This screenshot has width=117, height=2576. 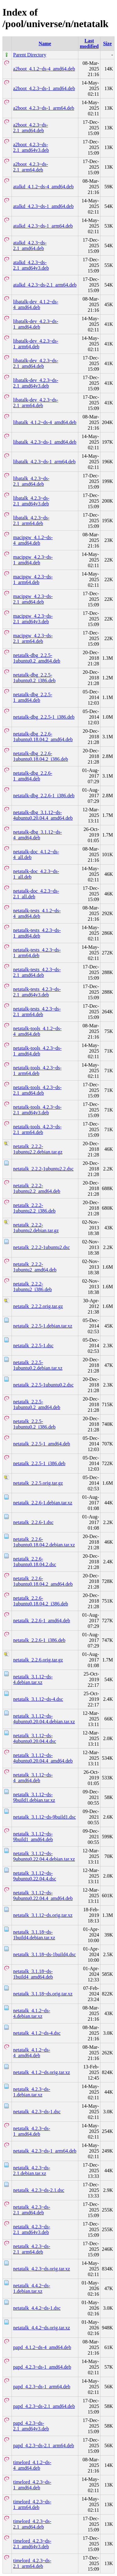 I want to click on netatalk_4.4.2~ds-1.dsc, so click(x=37, y=2308).